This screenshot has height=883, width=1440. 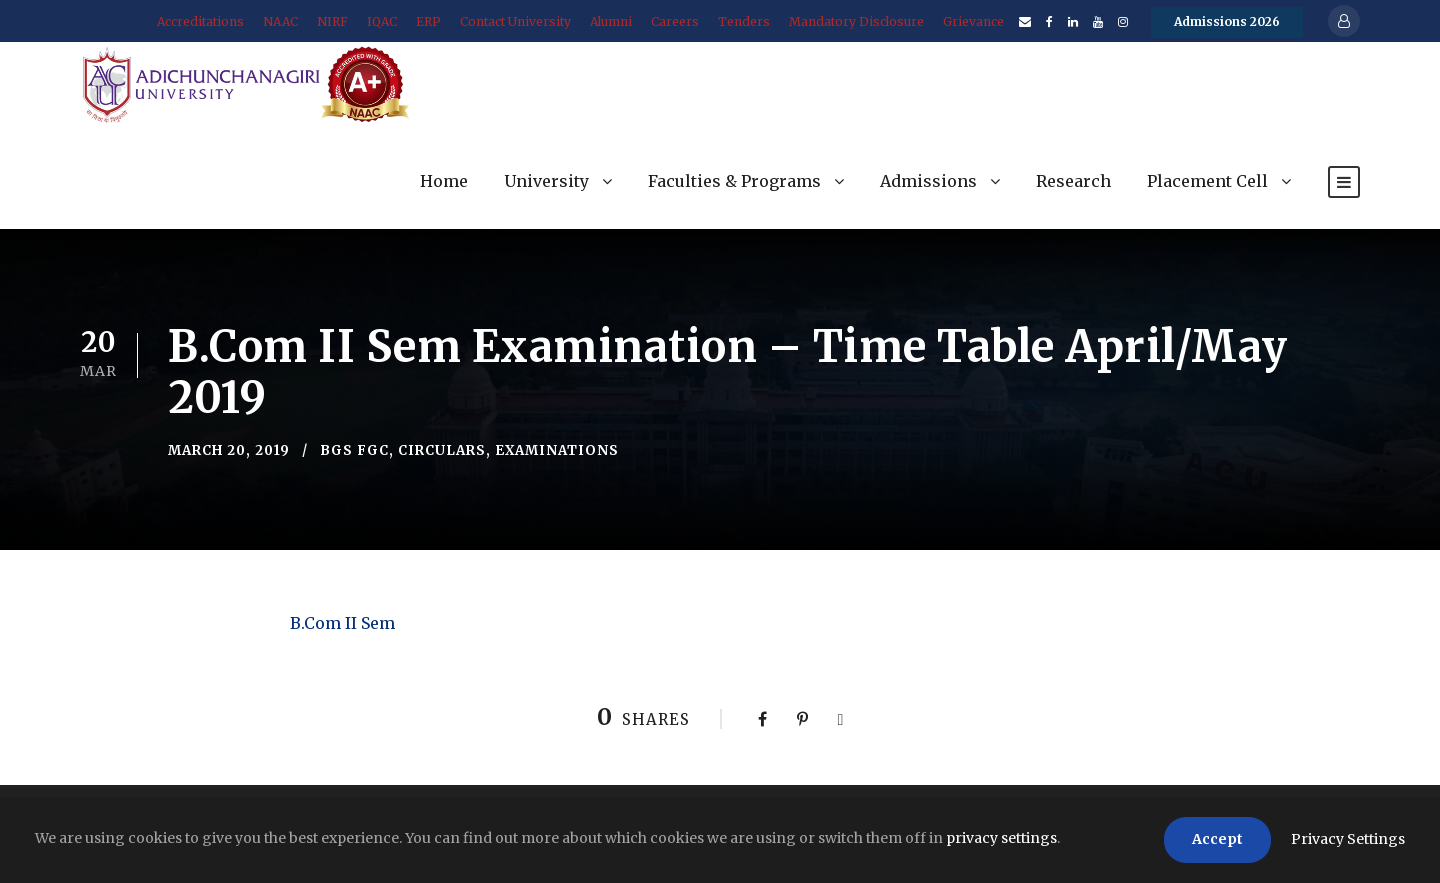 I want to click on B.Com II Sem, so click(x=342, y=623).